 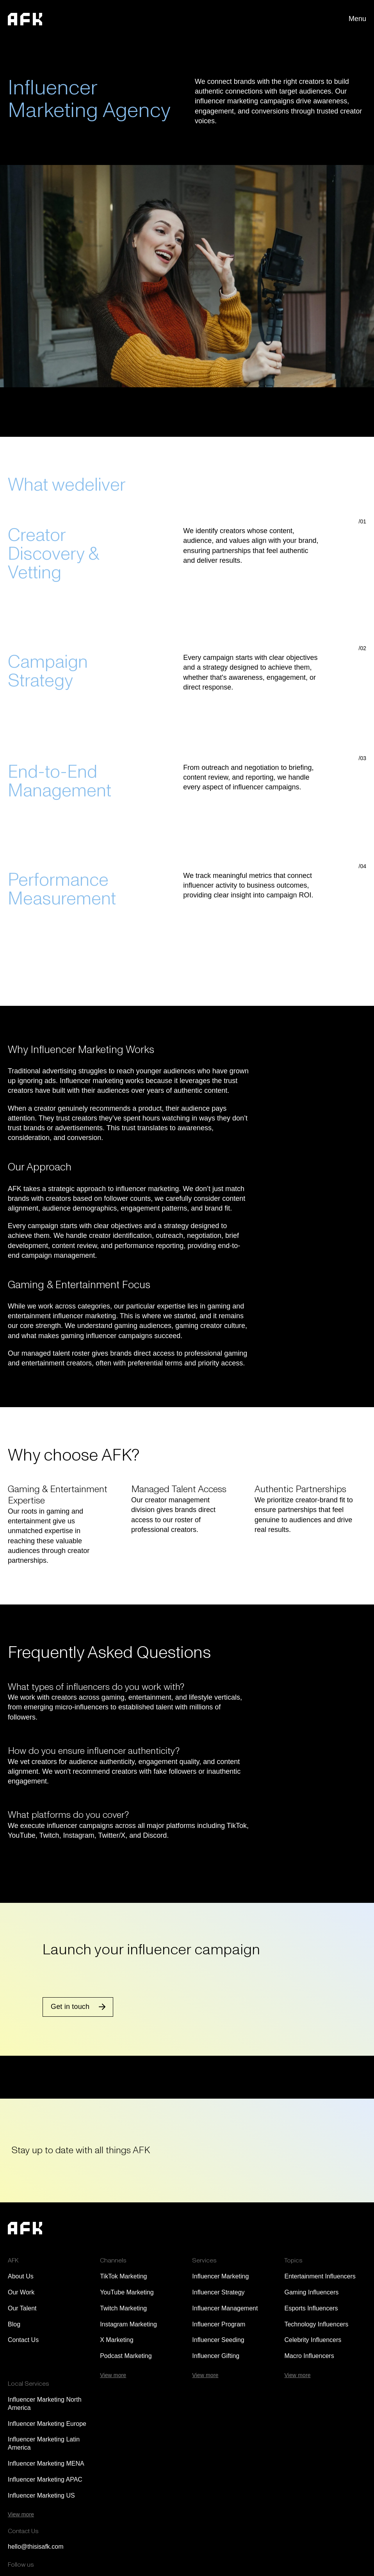 I want to click on Our Talent, so click(x=22, y=2308).